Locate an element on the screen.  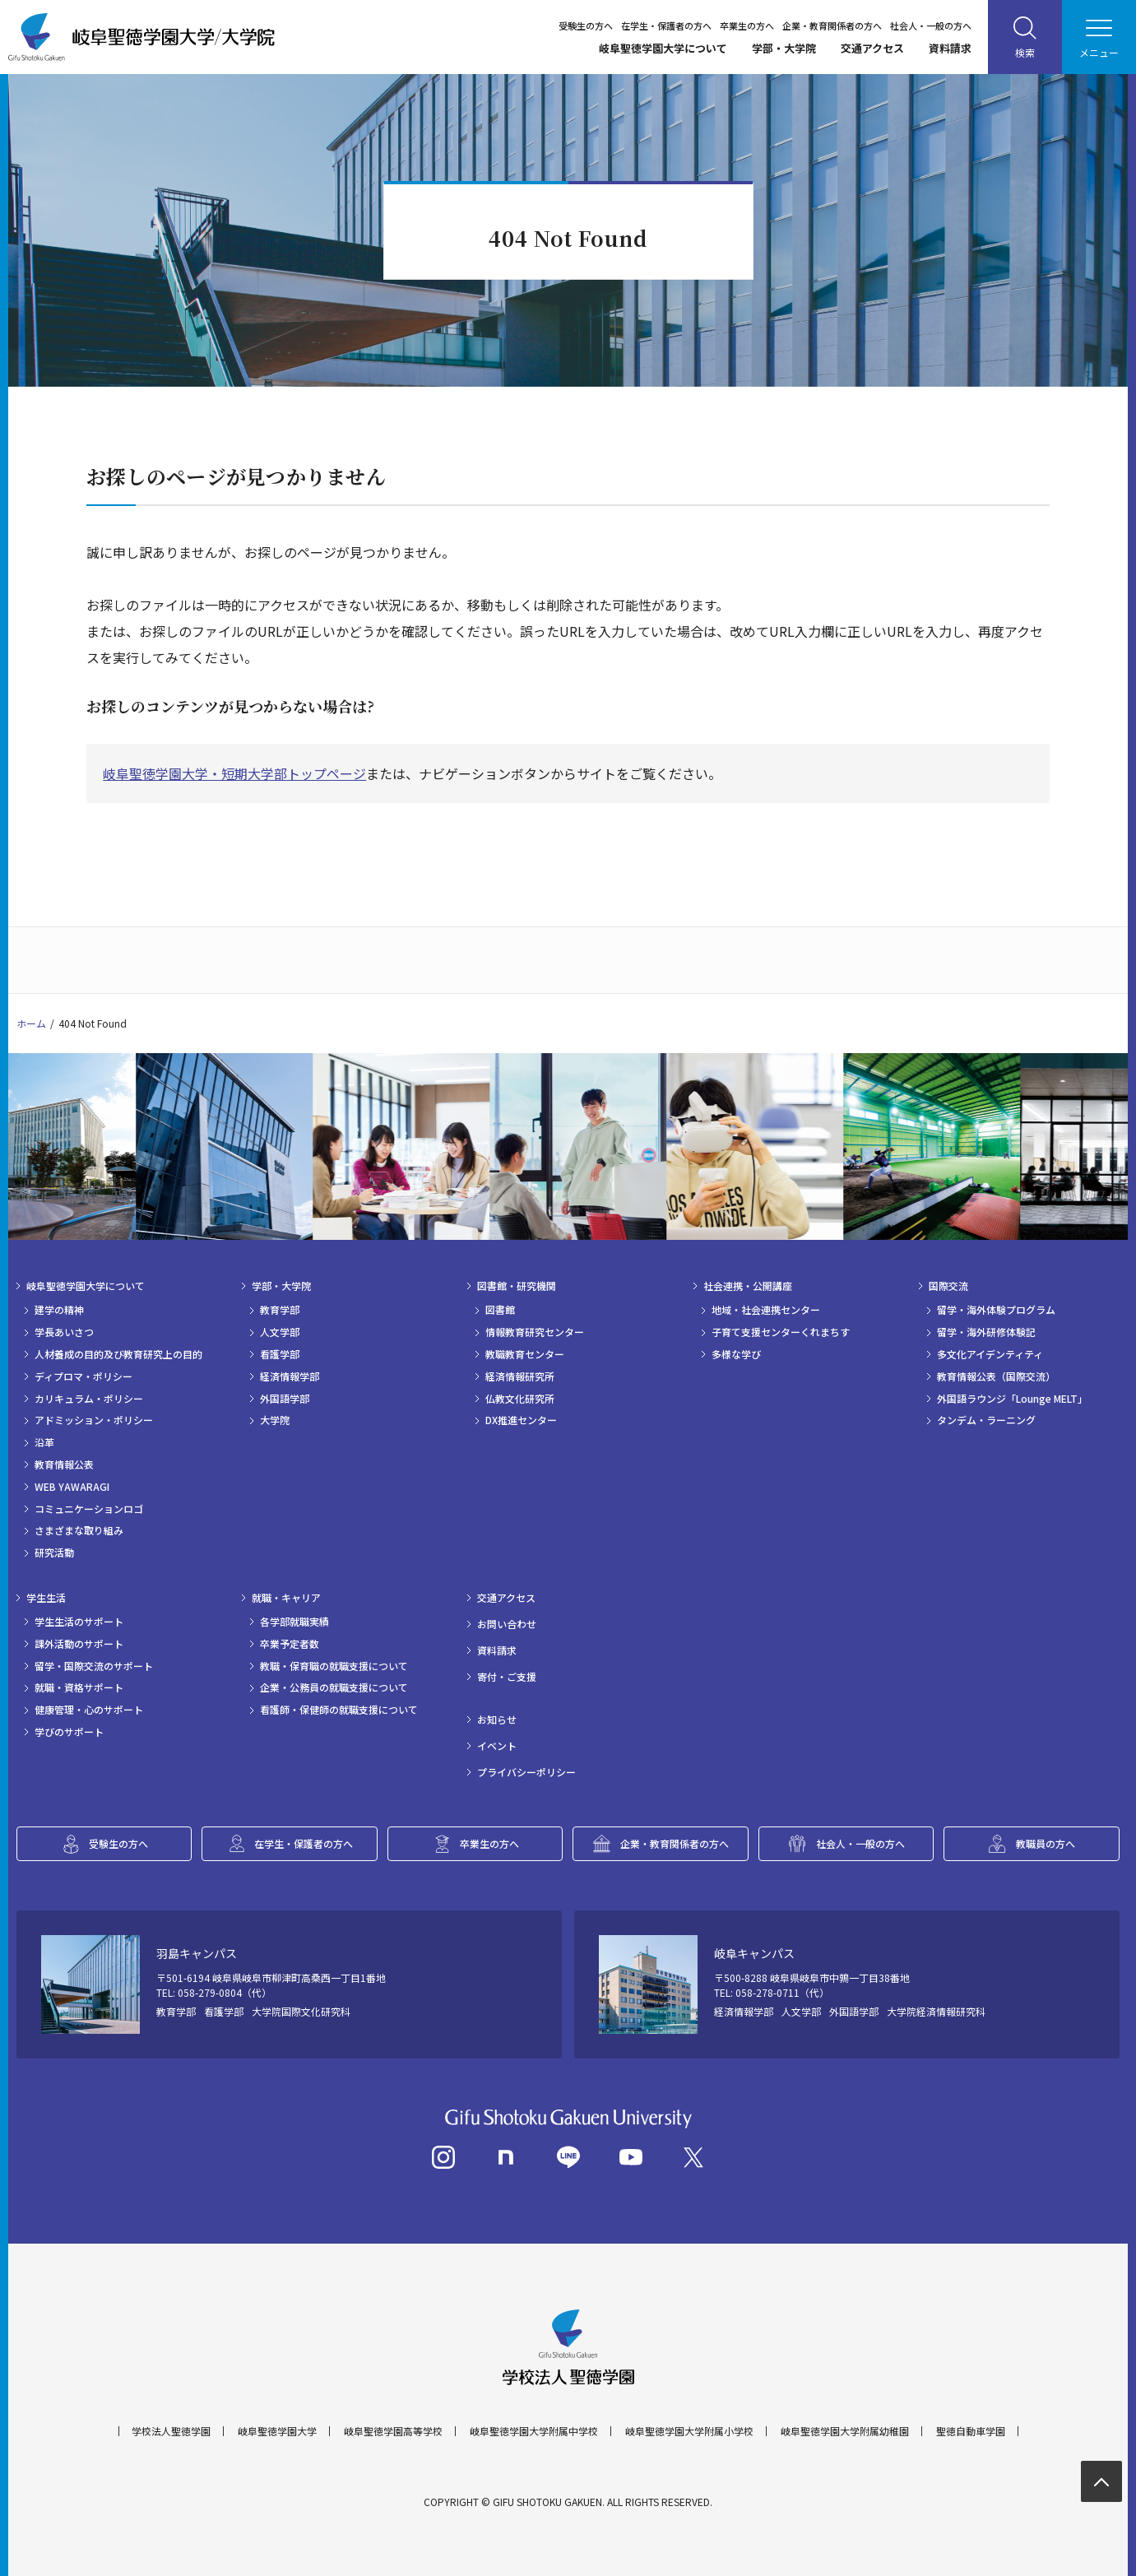
学校法人聖徳学園 is located at coordinates (171, 2431).